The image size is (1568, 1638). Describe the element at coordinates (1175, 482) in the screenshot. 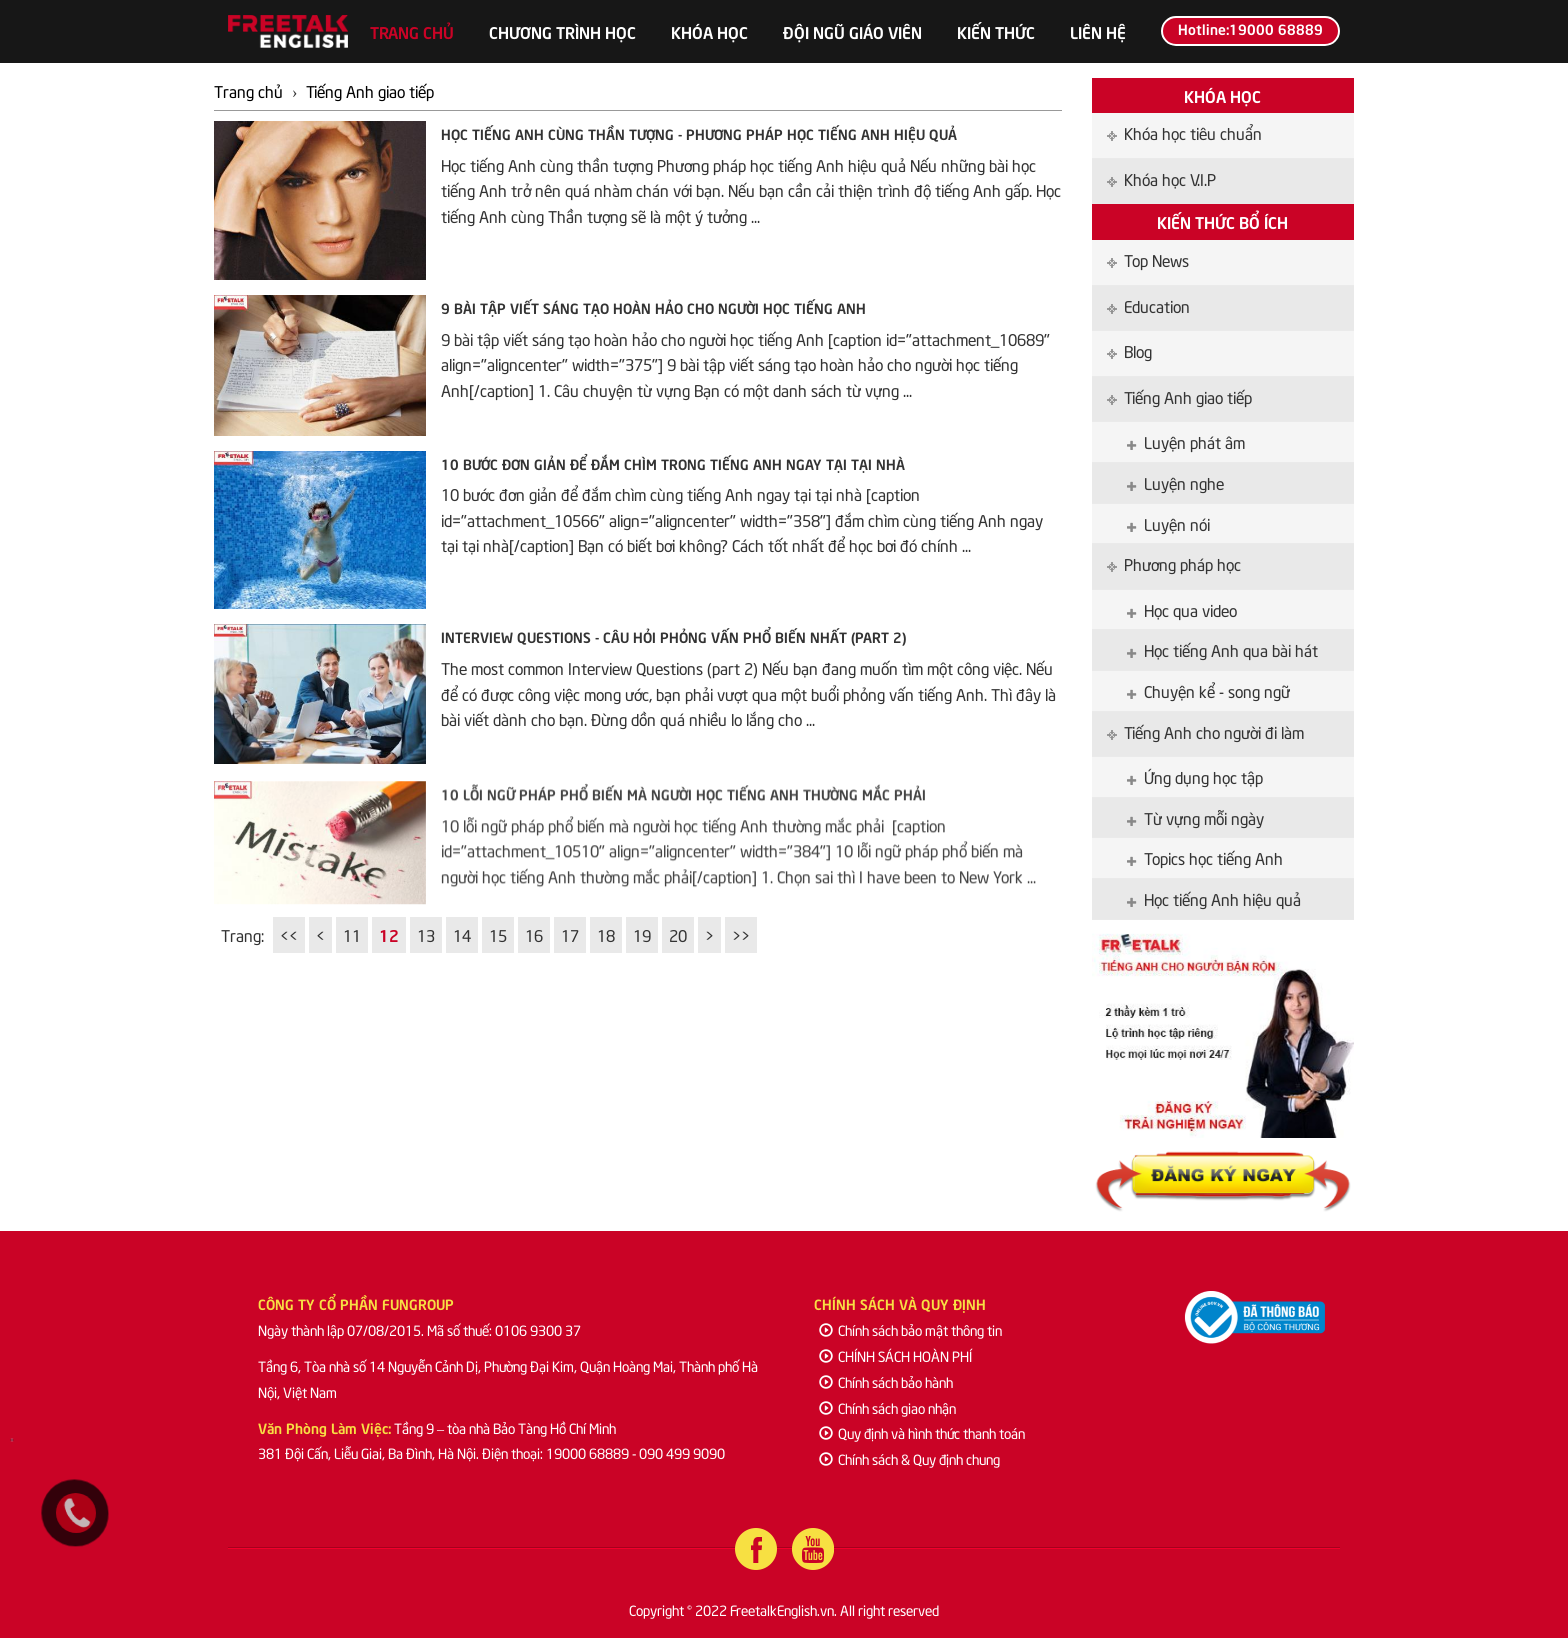

I see `Luyện nghe` at that location.